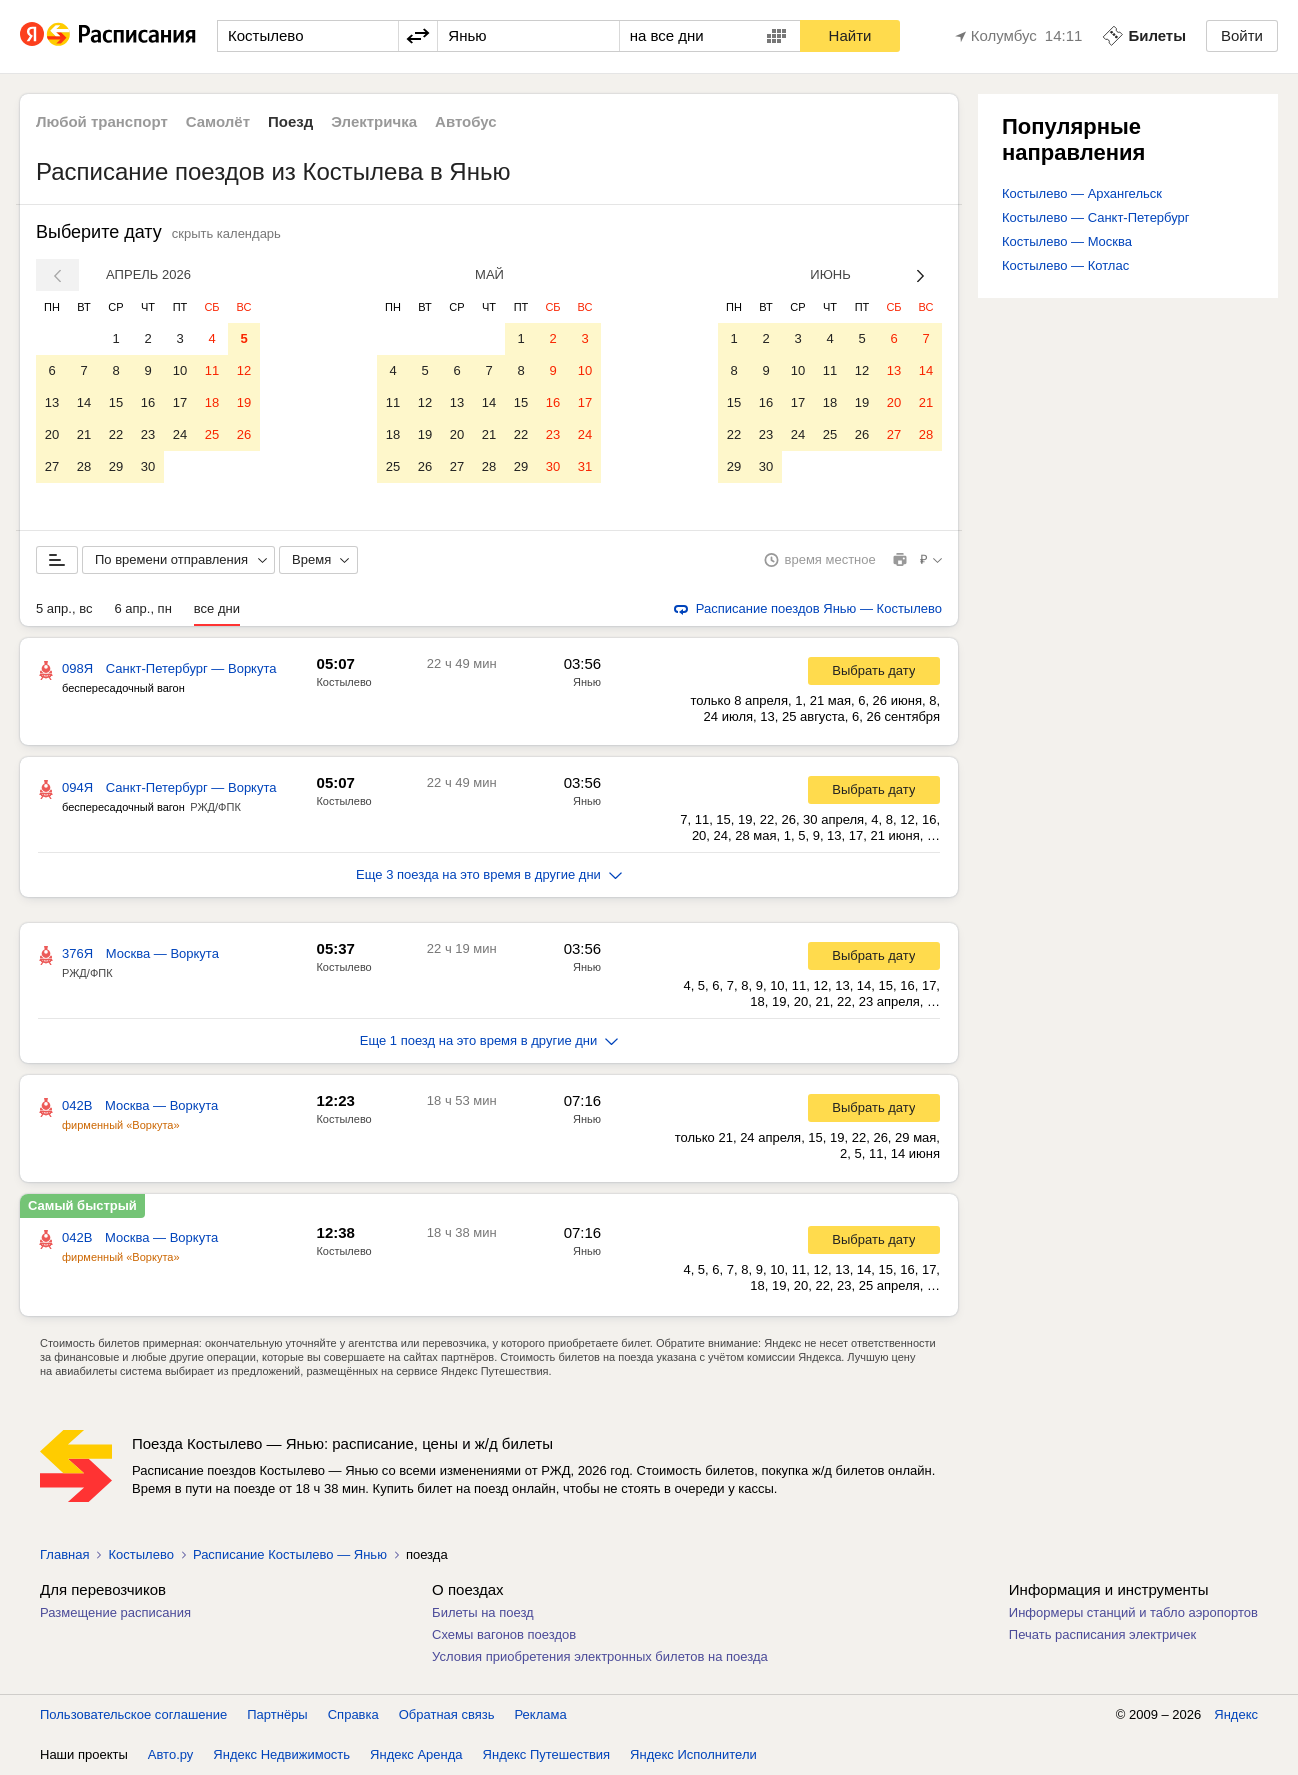  Describe the element at coordinates (489, 1040) in the screenshot. I see `Еще 1 поезд на это время в другие дни` at that location.